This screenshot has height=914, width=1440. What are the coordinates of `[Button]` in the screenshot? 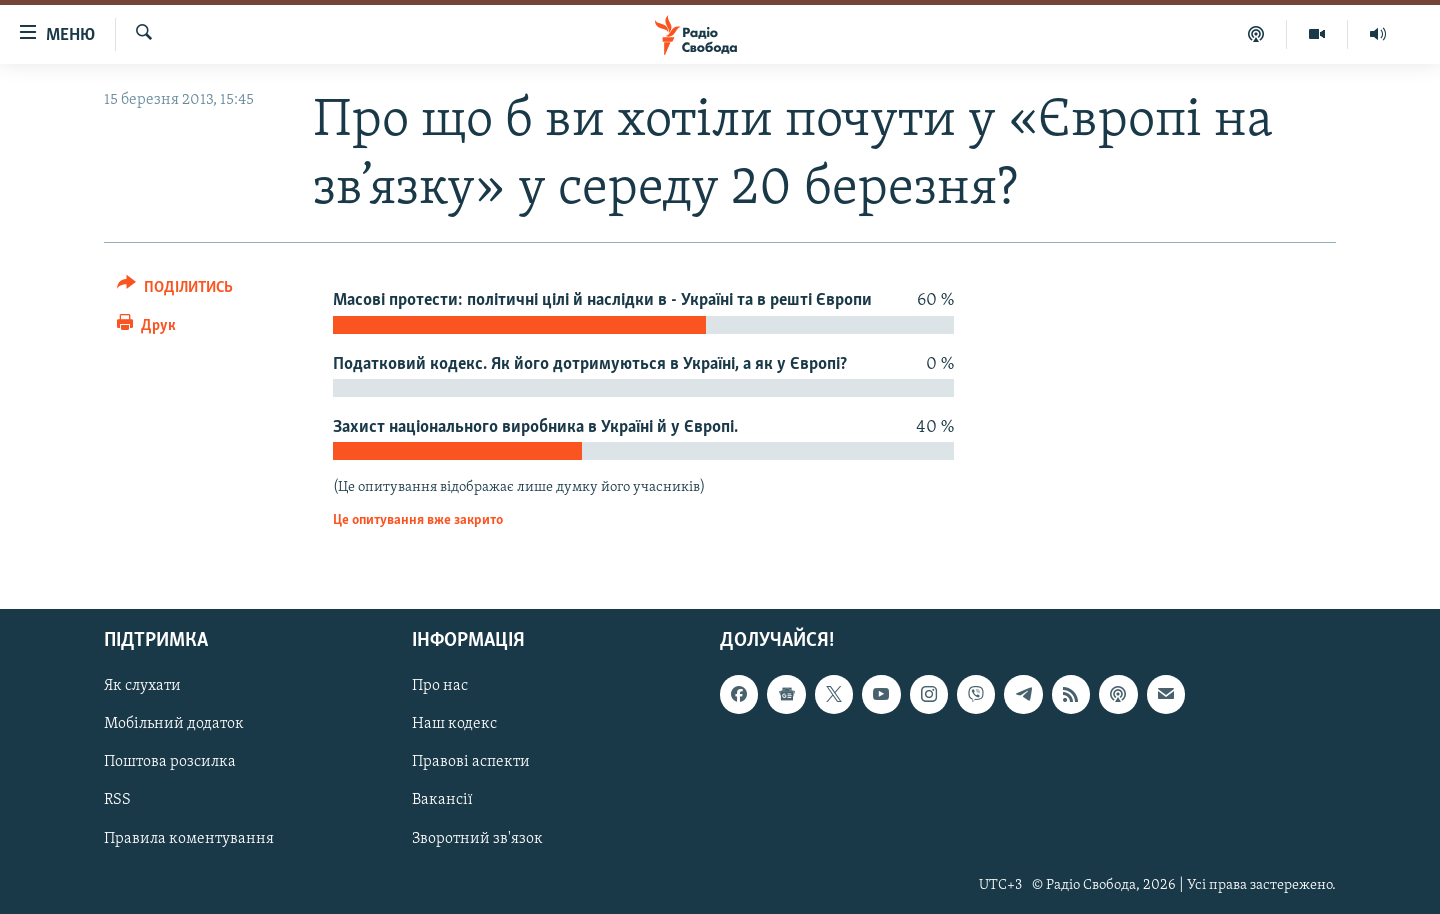 It's located at (175, 290).